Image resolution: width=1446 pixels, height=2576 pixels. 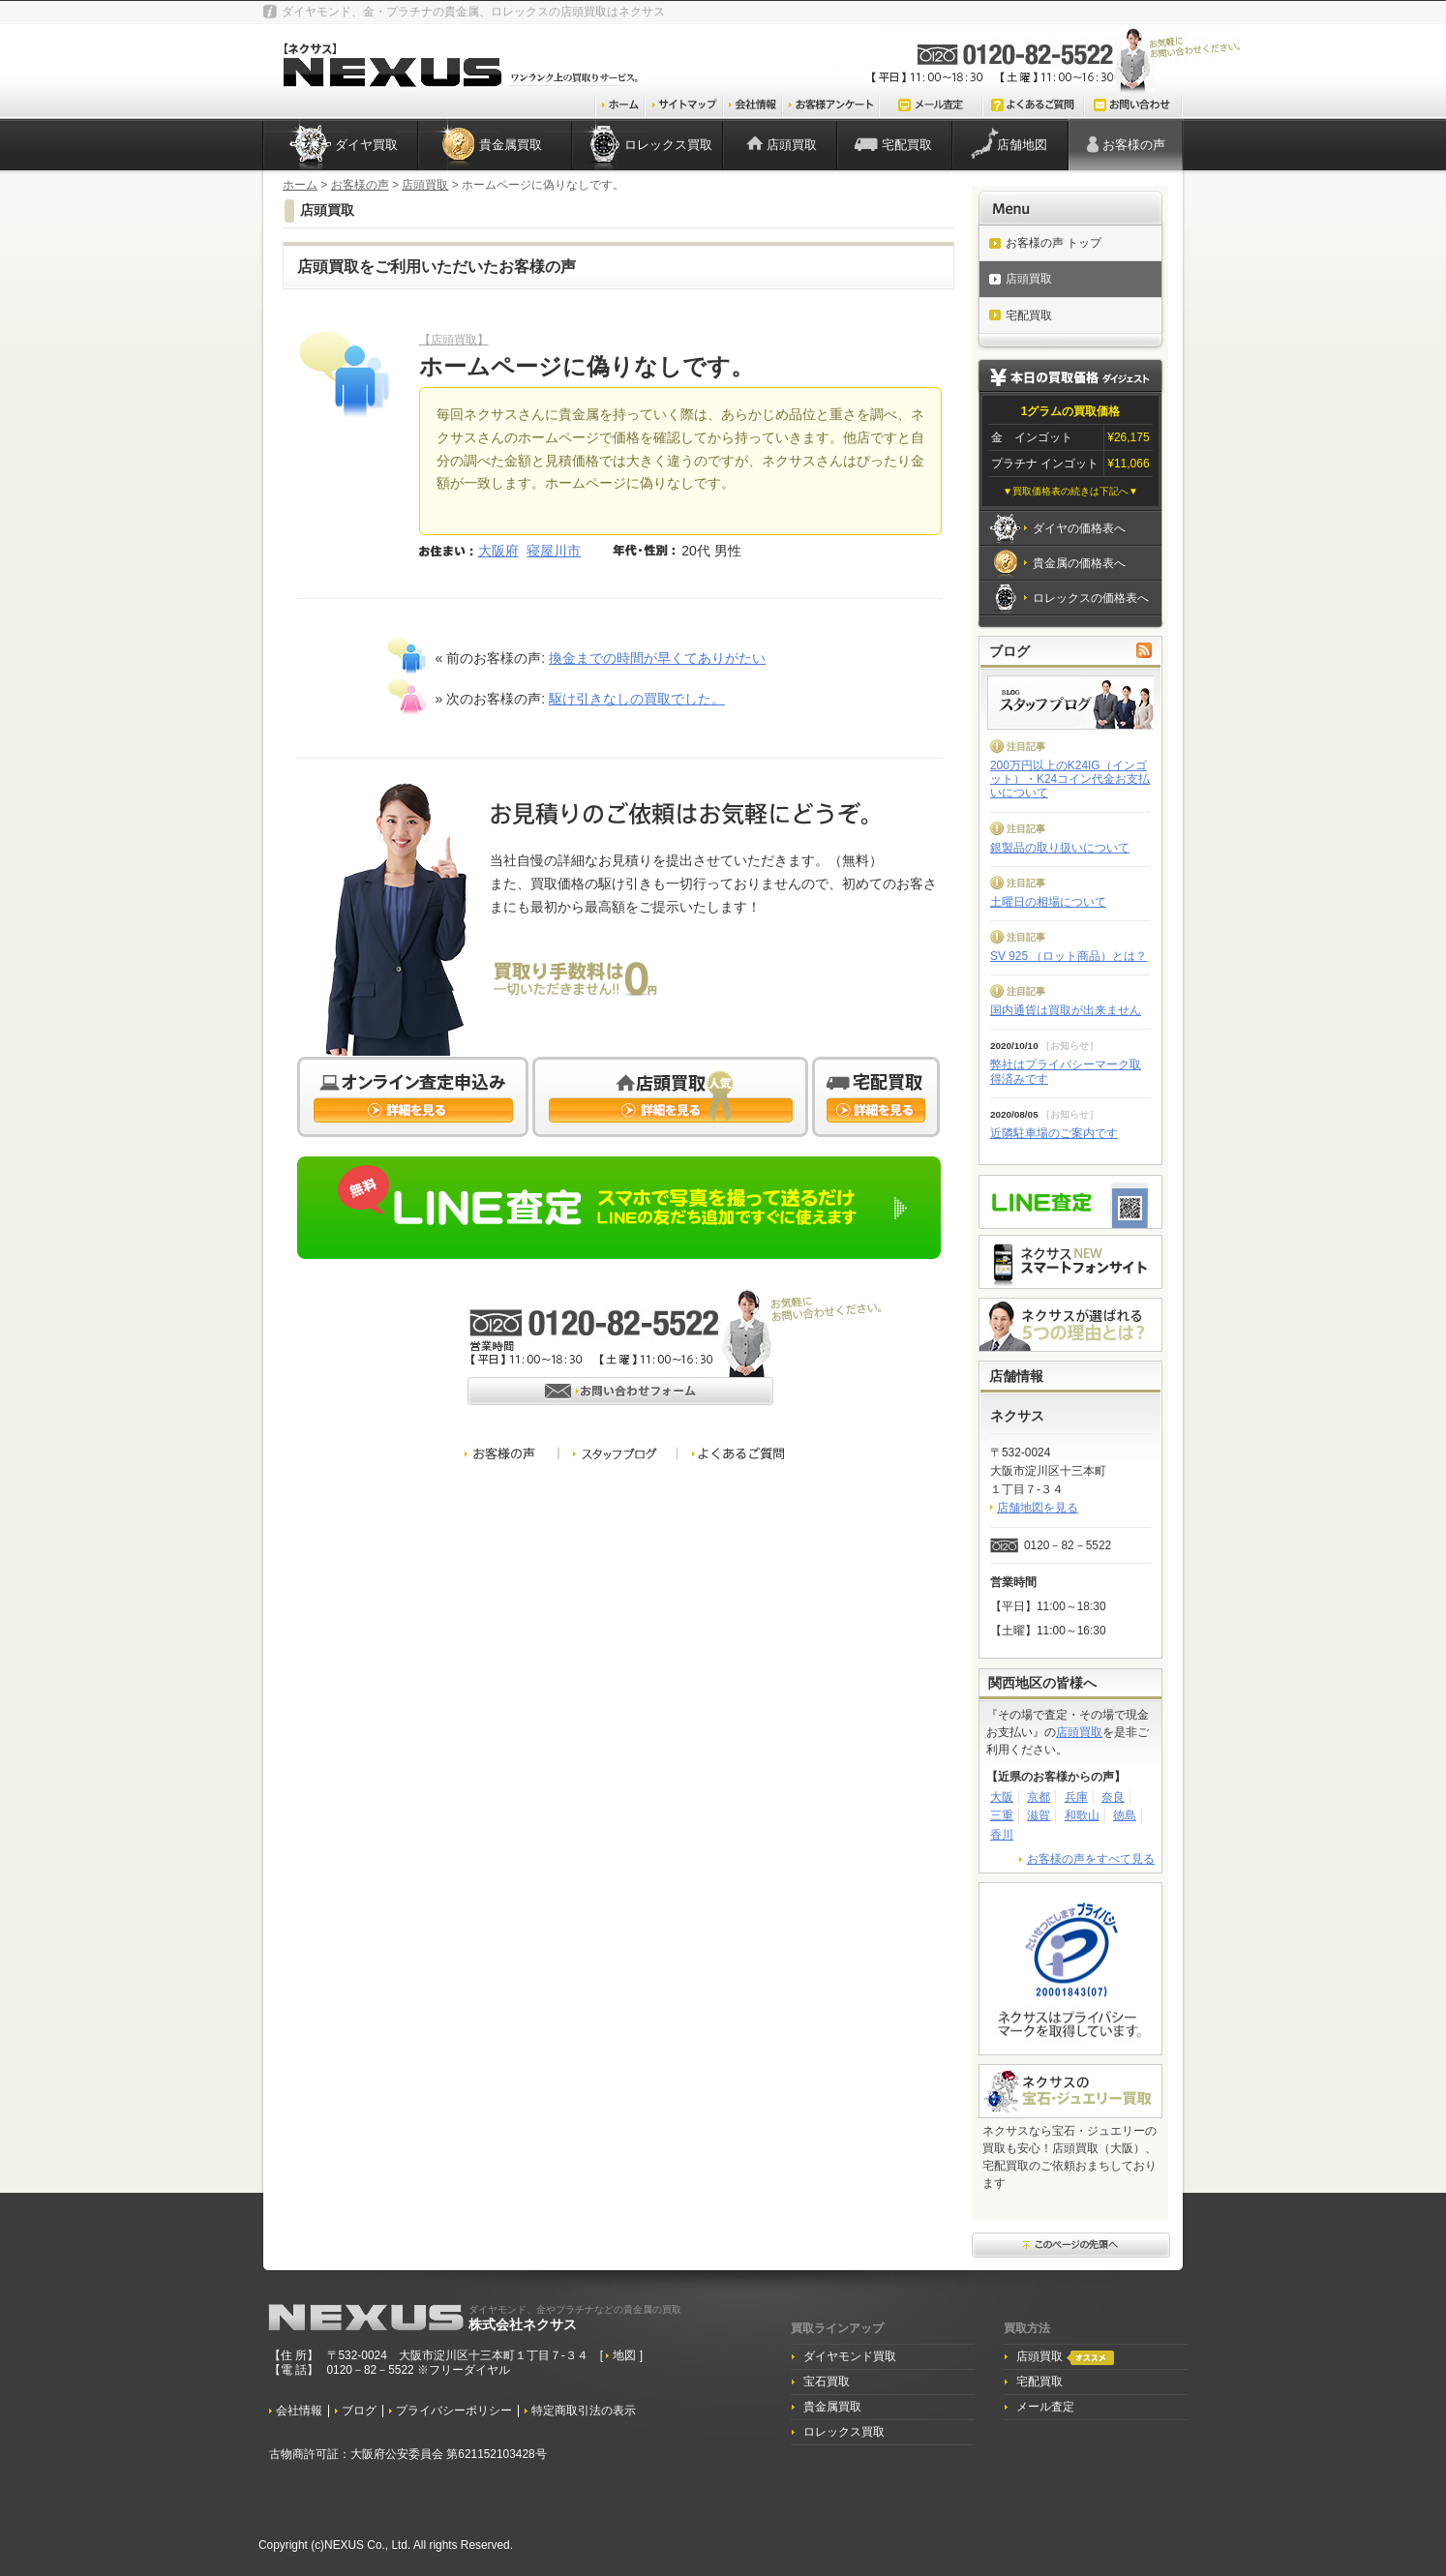 What do you see at coordinates (1079, 528) in the screenshot?
I see `ダイヤの価格表へ` at bounding box center [1079, 528].